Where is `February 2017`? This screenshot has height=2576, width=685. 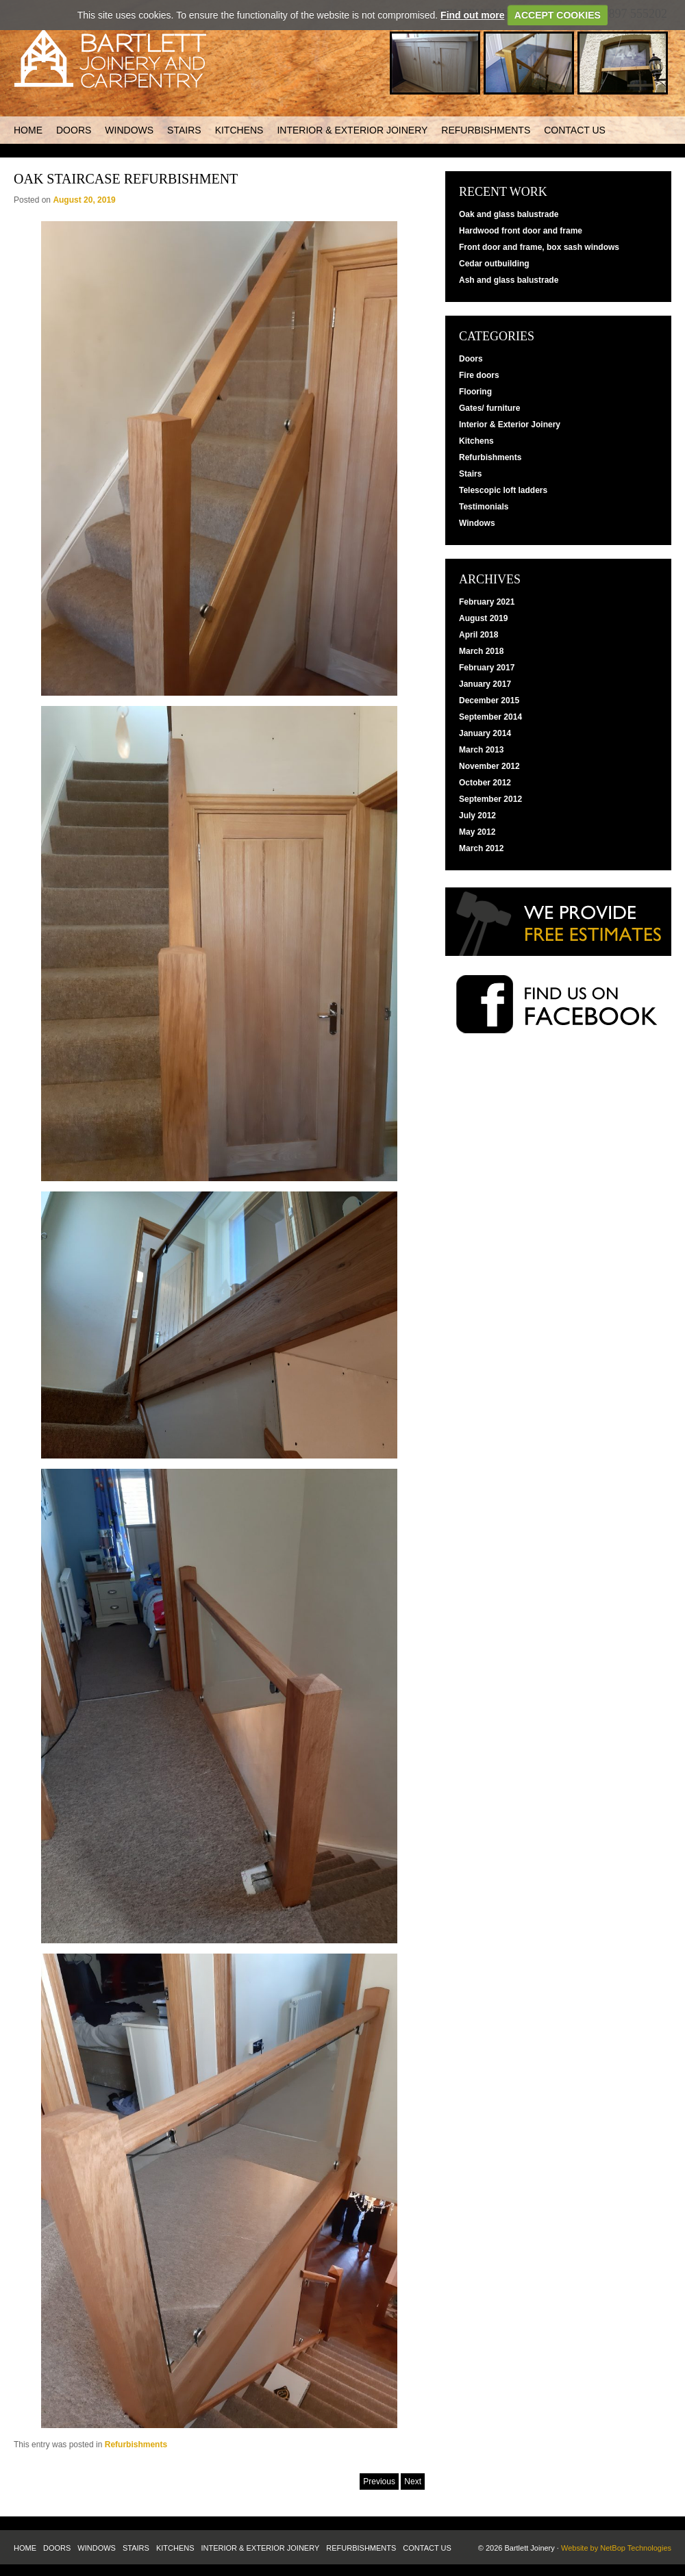
February 2017 is located at coordinates (486, 667).